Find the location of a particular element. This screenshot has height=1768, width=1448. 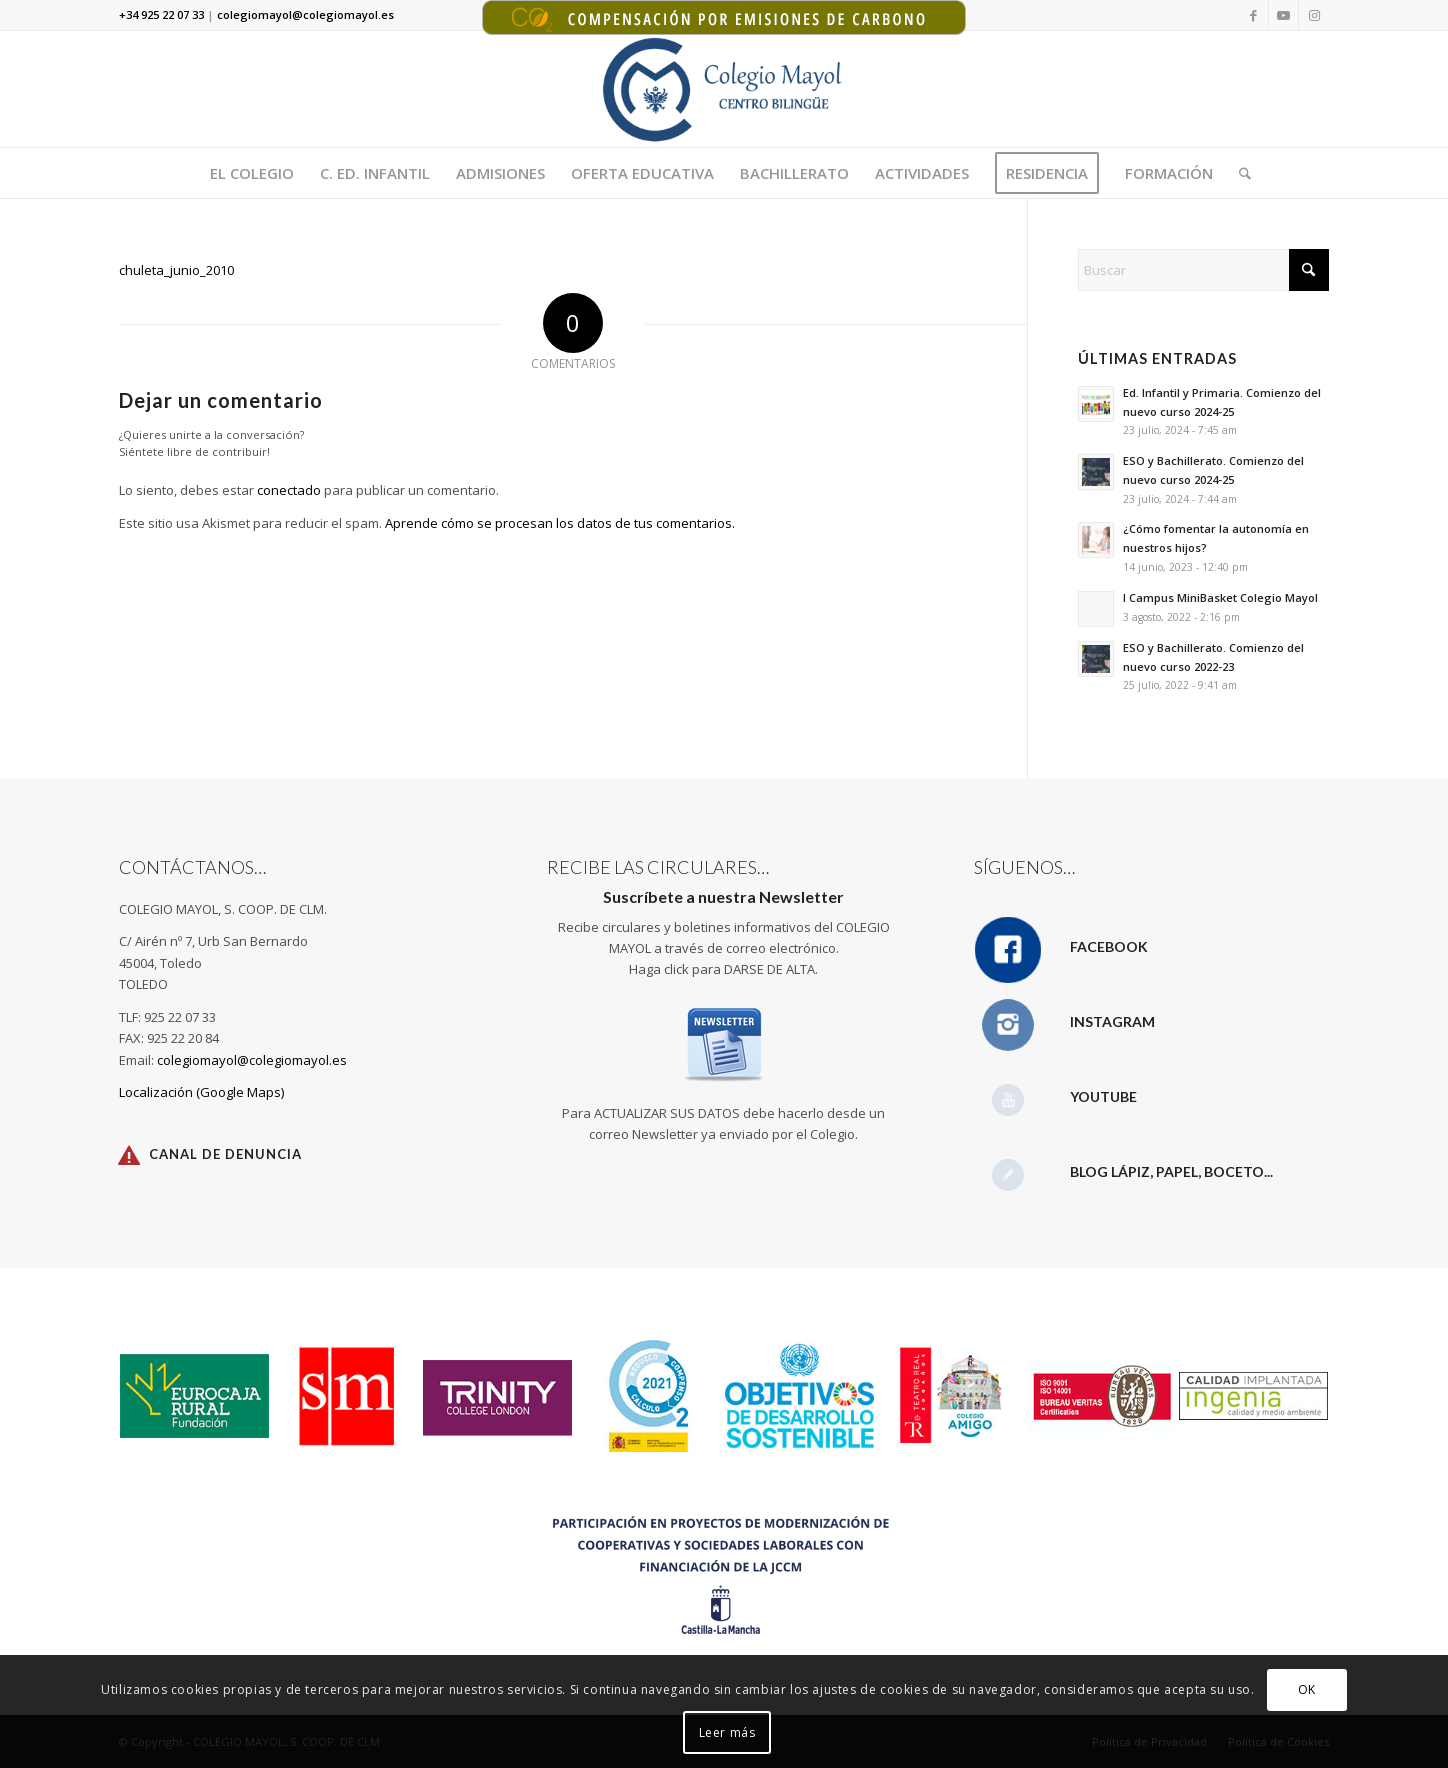

[Canal de Denuncia] is located at coordinates (129, 1155).